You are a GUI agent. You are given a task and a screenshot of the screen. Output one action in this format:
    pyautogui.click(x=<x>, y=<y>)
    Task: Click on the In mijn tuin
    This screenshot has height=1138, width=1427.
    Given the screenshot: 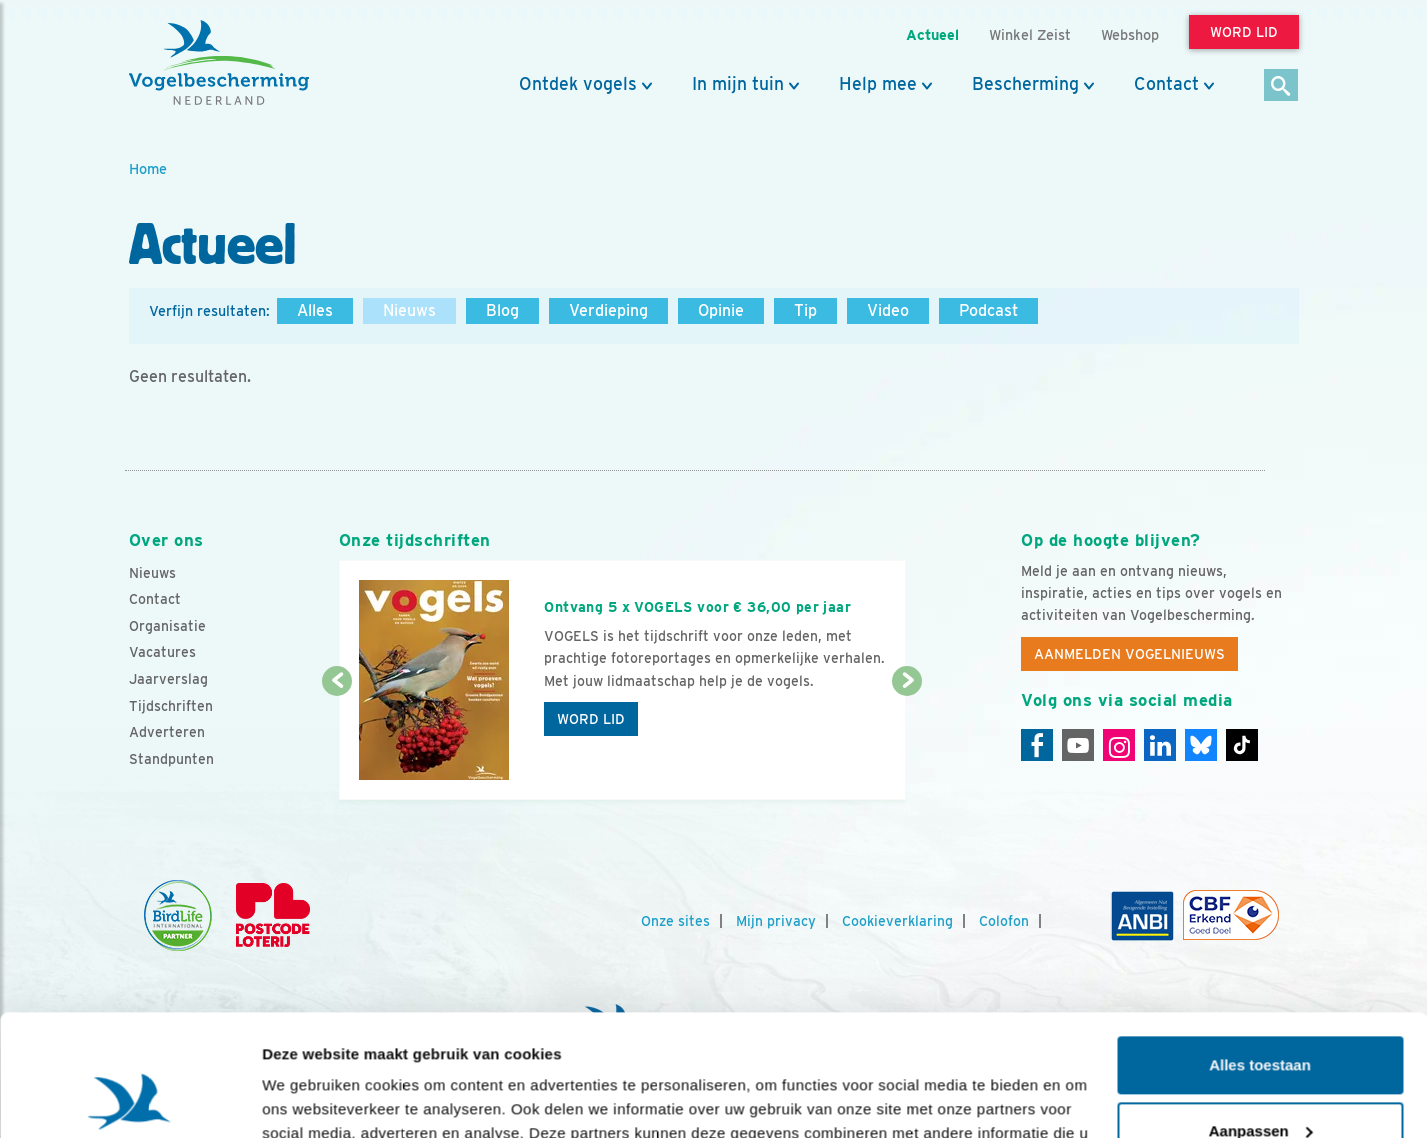 What is the action you would take?
    pyautogui.click(x=738, y=84)
    